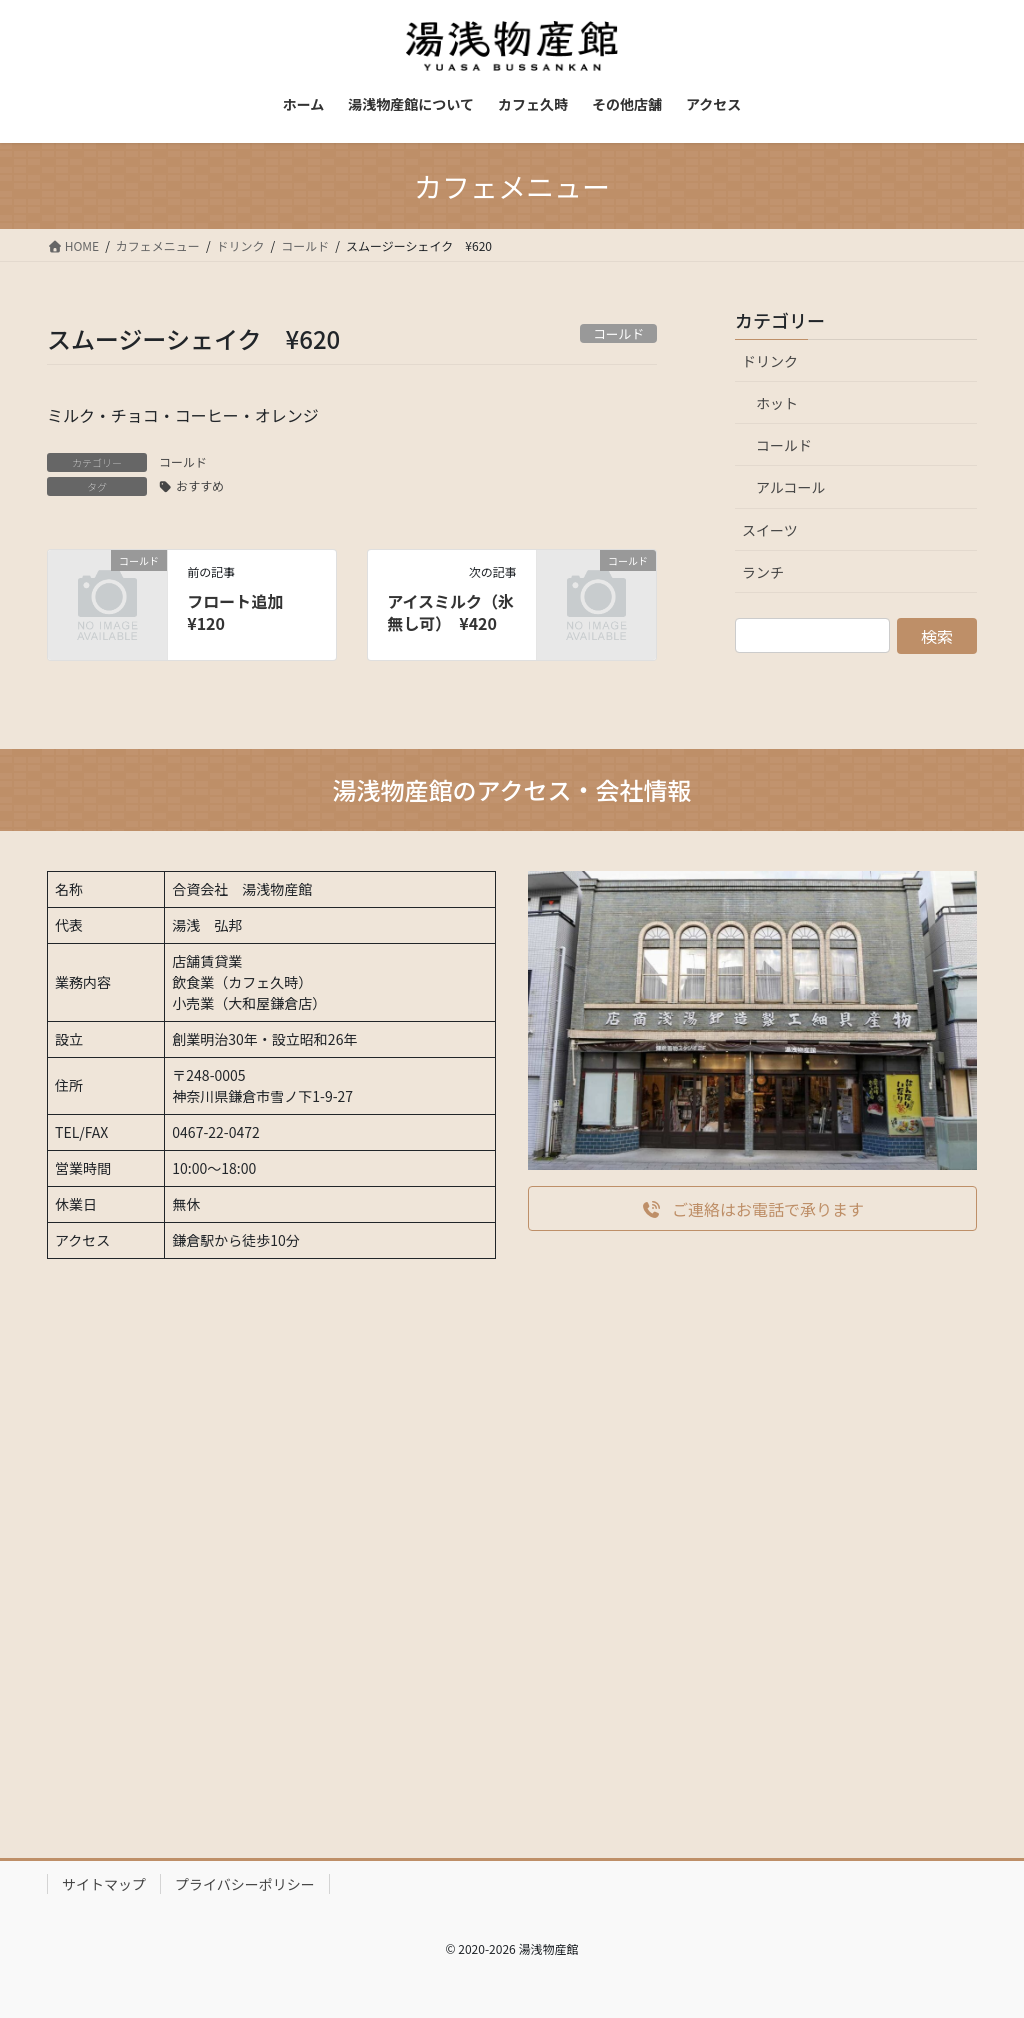 This screenshot has width=1024, height=2018. I want to click on ホット, so click(777, 403).